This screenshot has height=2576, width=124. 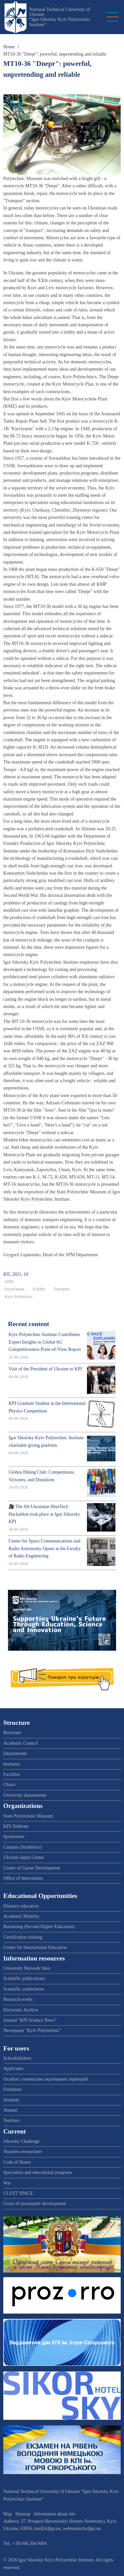 I want to click on Departments, so click(x=15, y=1753).